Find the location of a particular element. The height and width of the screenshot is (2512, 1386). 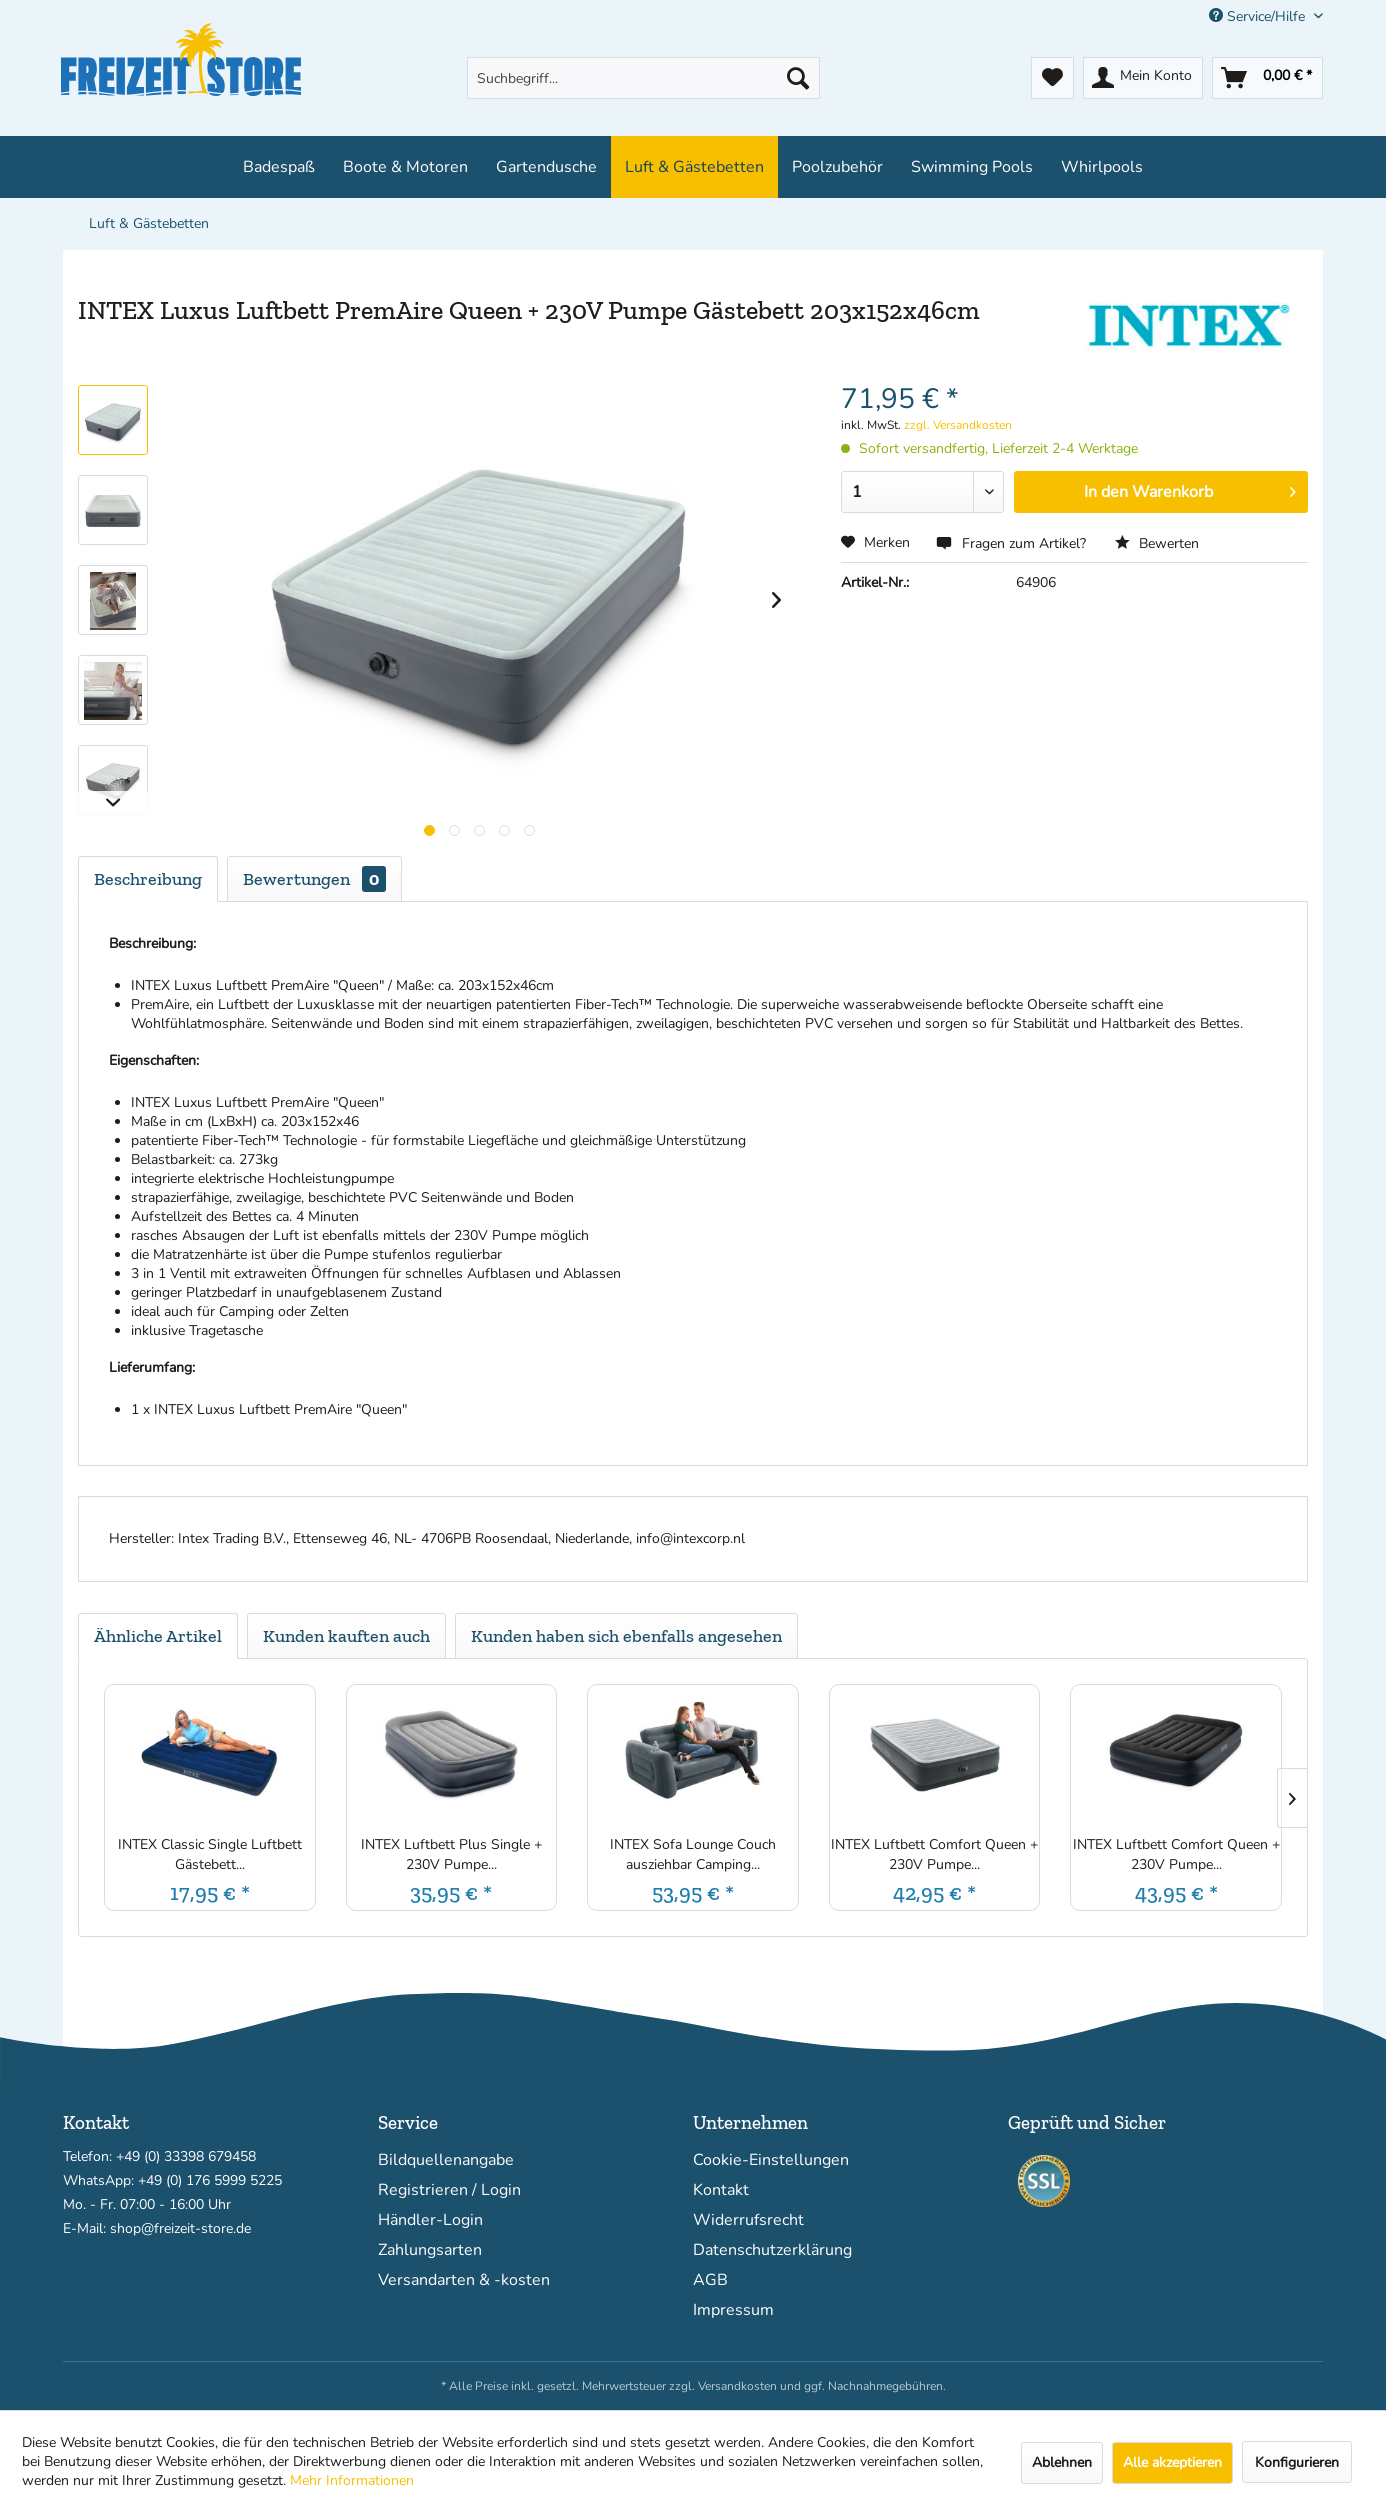

INTEX Luftbett Comfort Queen + 230V Pumpe... is located at coordinates (934, 1854).